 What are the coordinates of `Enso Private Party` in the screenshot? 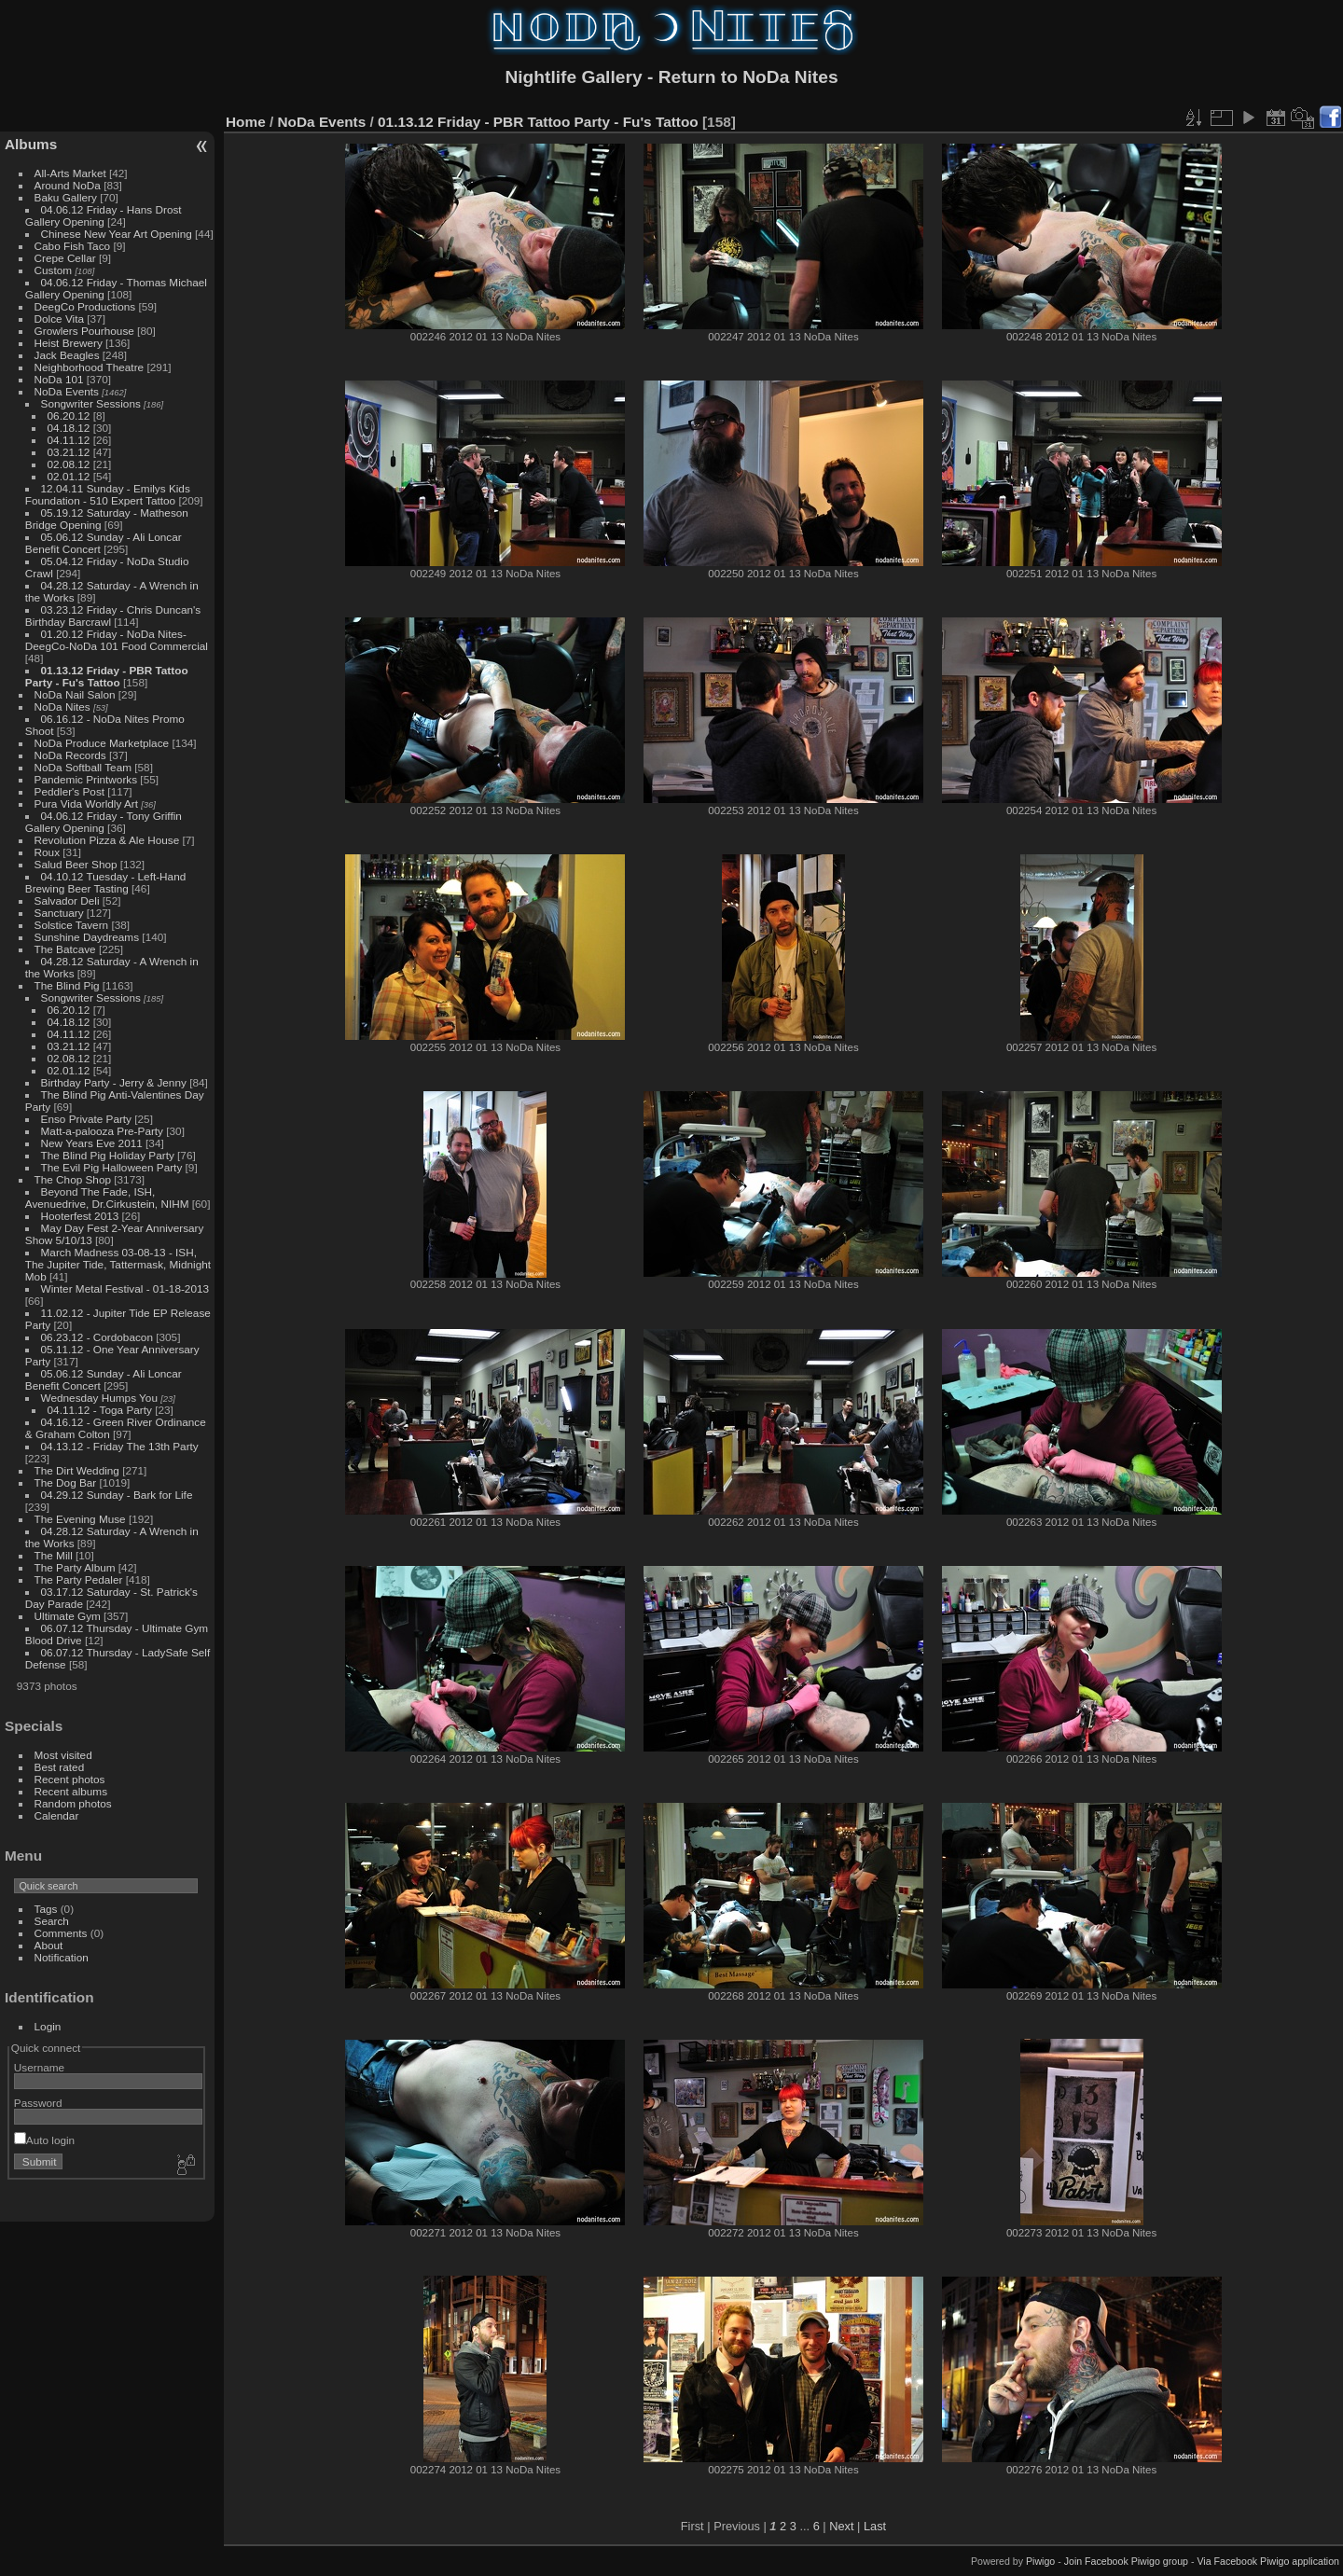 It's located at (86, 1119).